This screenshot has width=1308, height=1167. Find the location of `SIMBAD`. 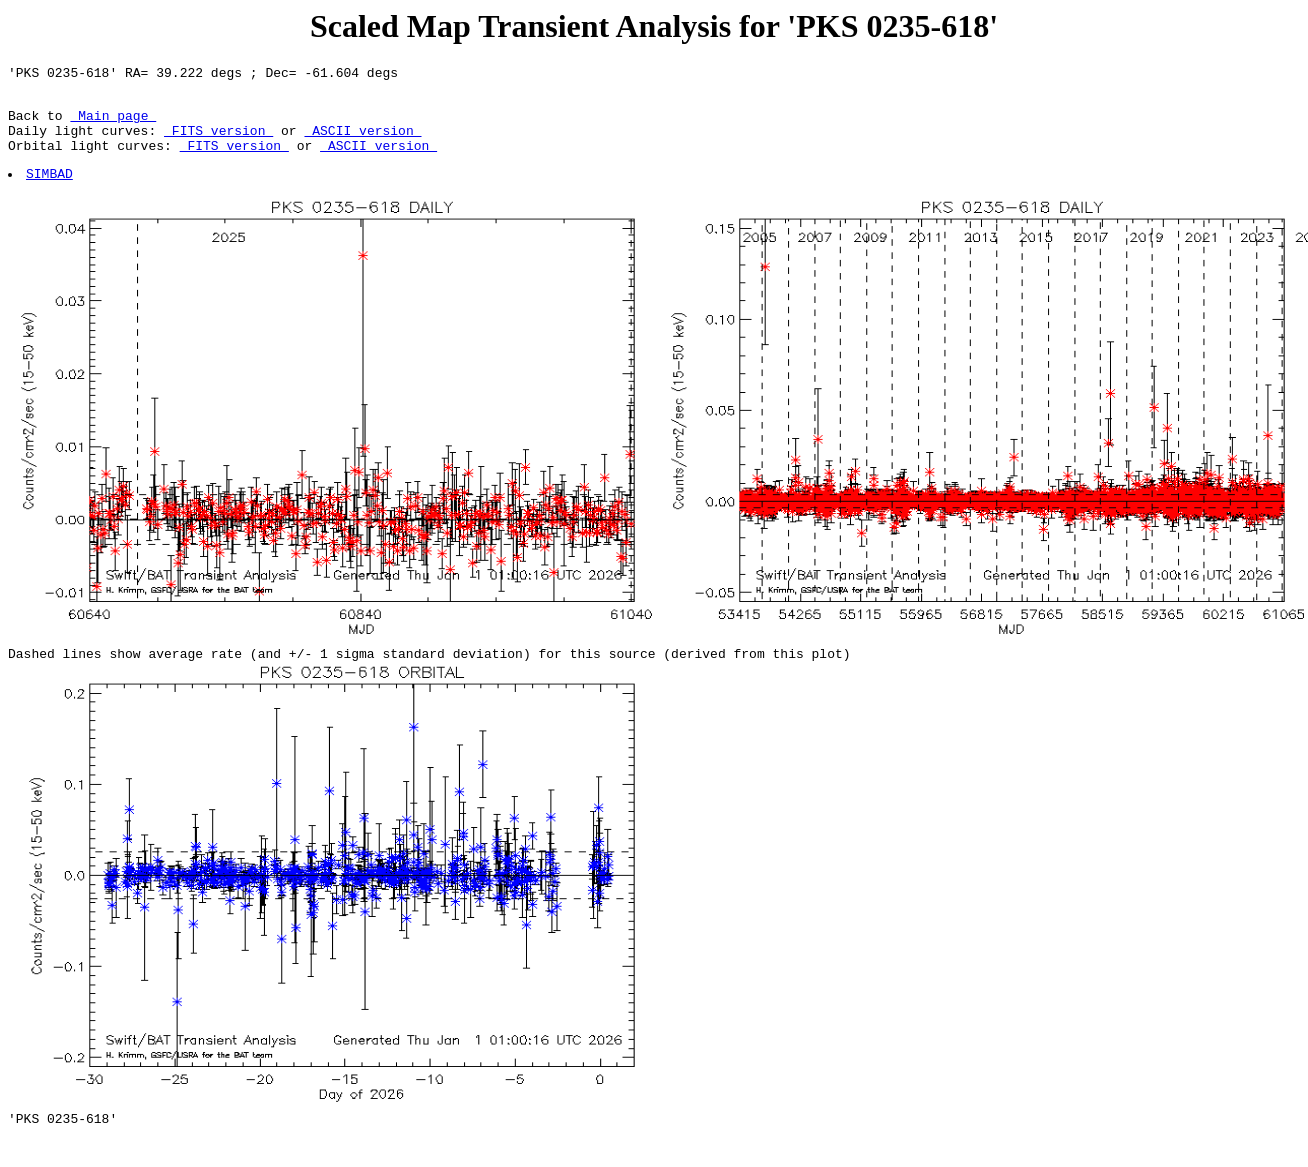

SIMBAD is located at coordinates (50, 191).